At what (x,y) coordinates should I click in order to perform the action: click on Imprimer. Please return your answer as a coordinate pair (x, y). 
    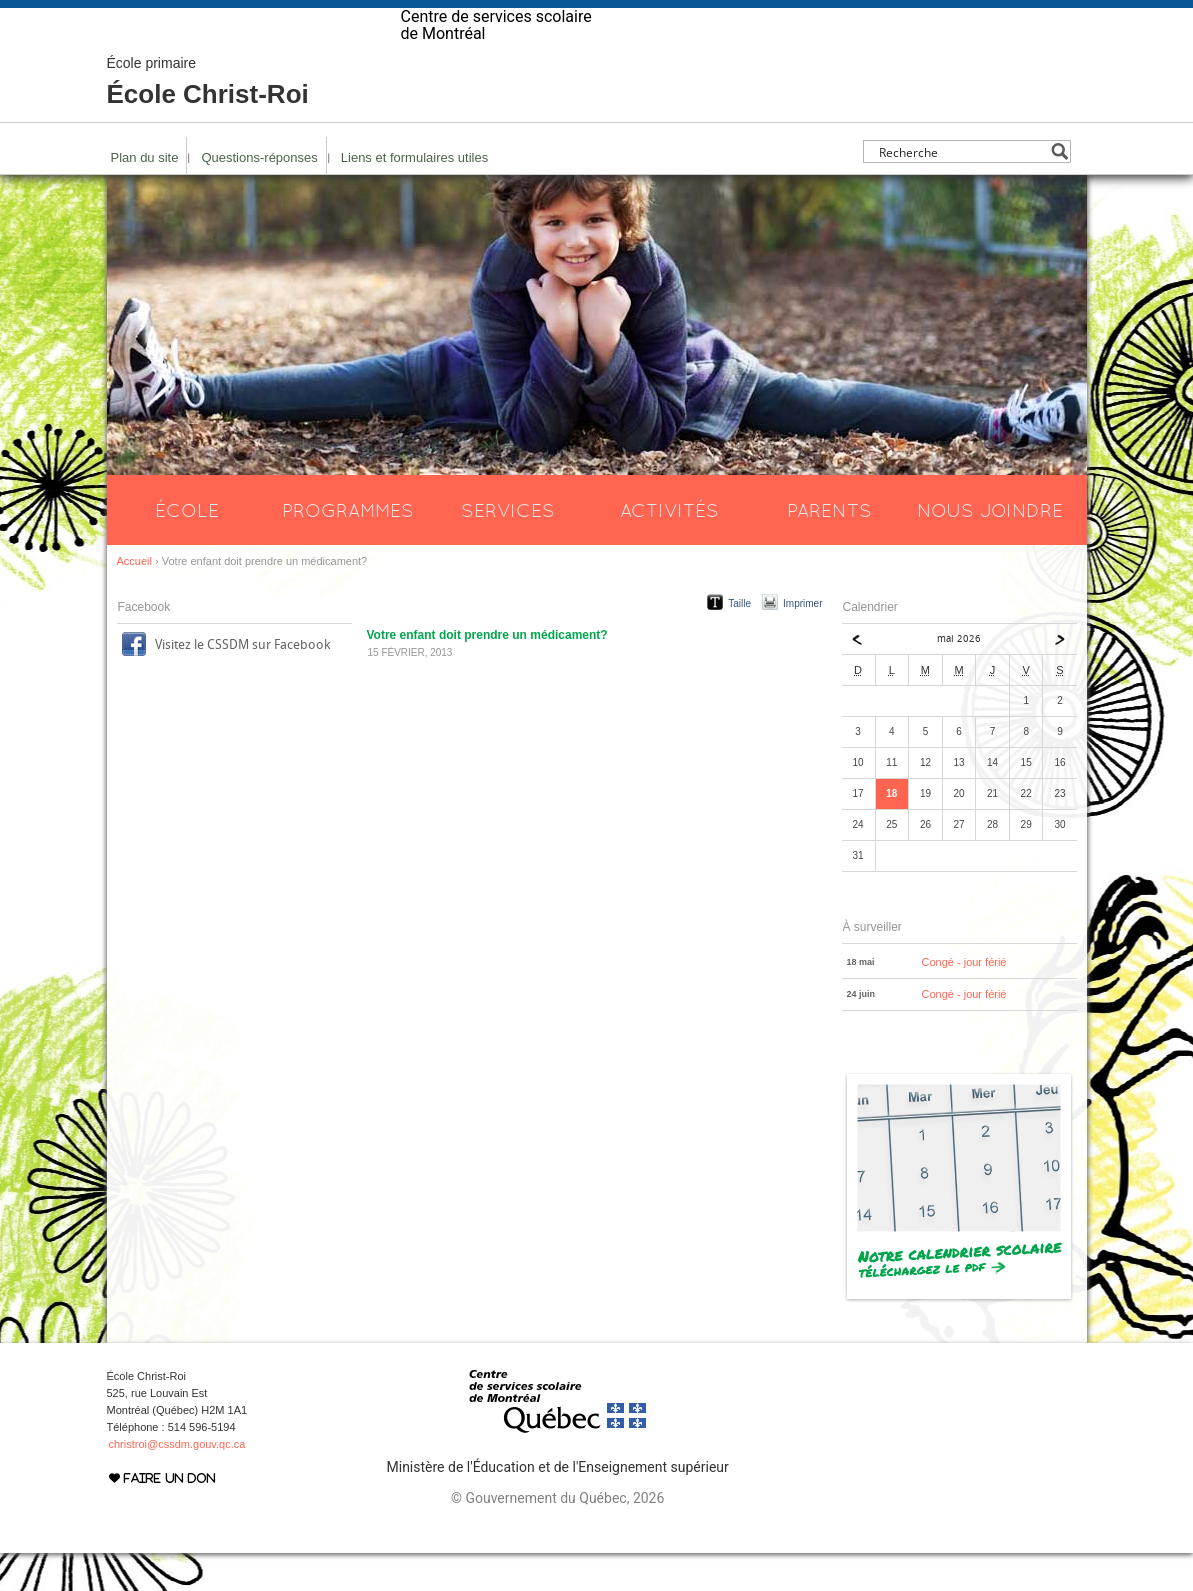
    Looking at the image, I should click on (802, 641).